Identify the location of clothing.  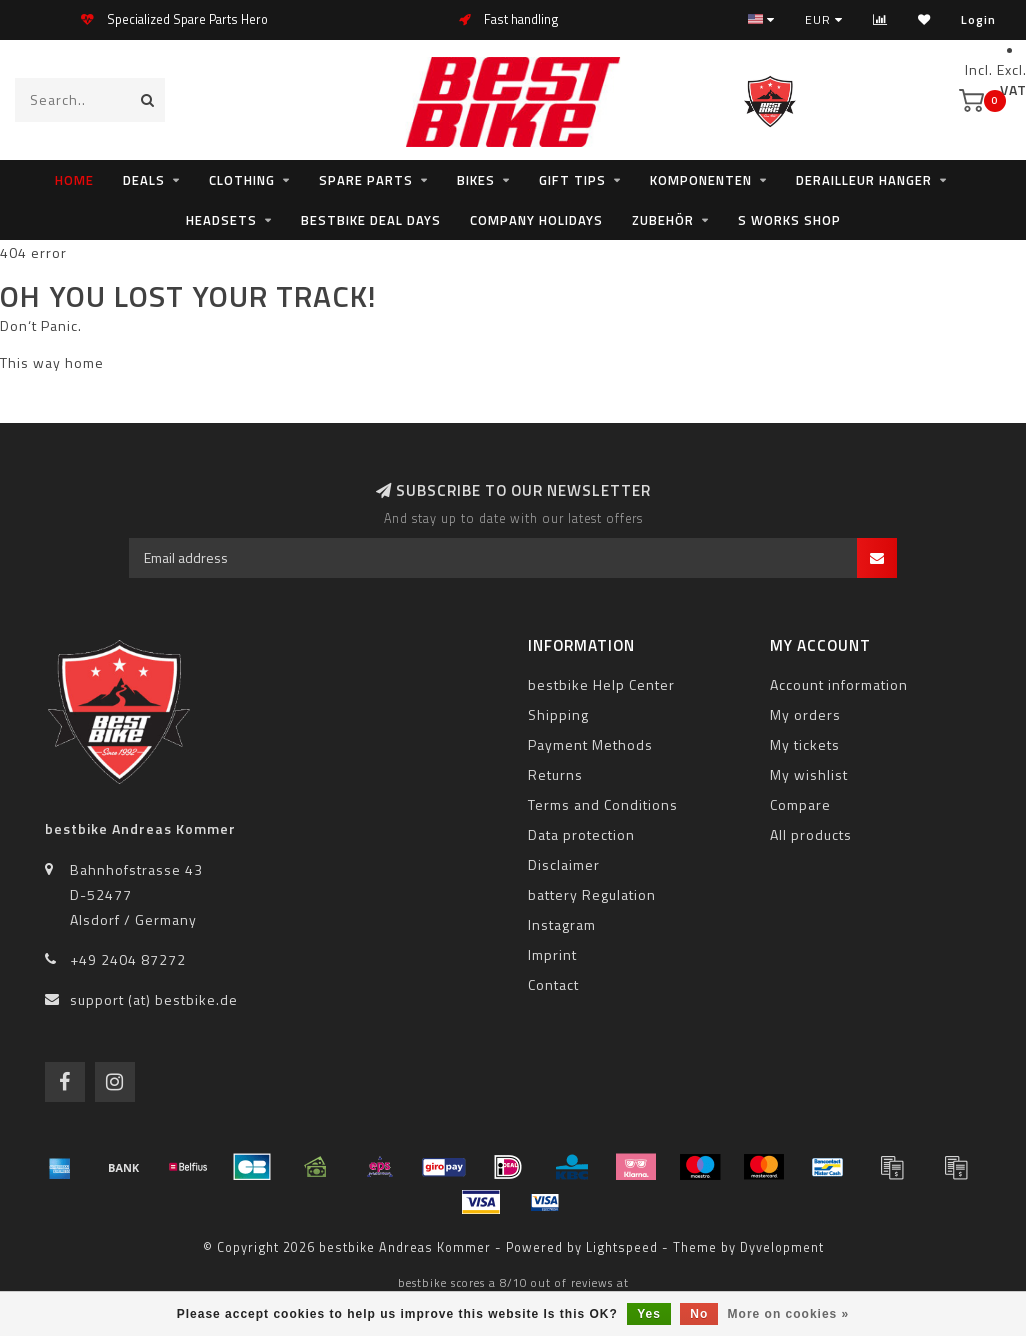
(242, 180).